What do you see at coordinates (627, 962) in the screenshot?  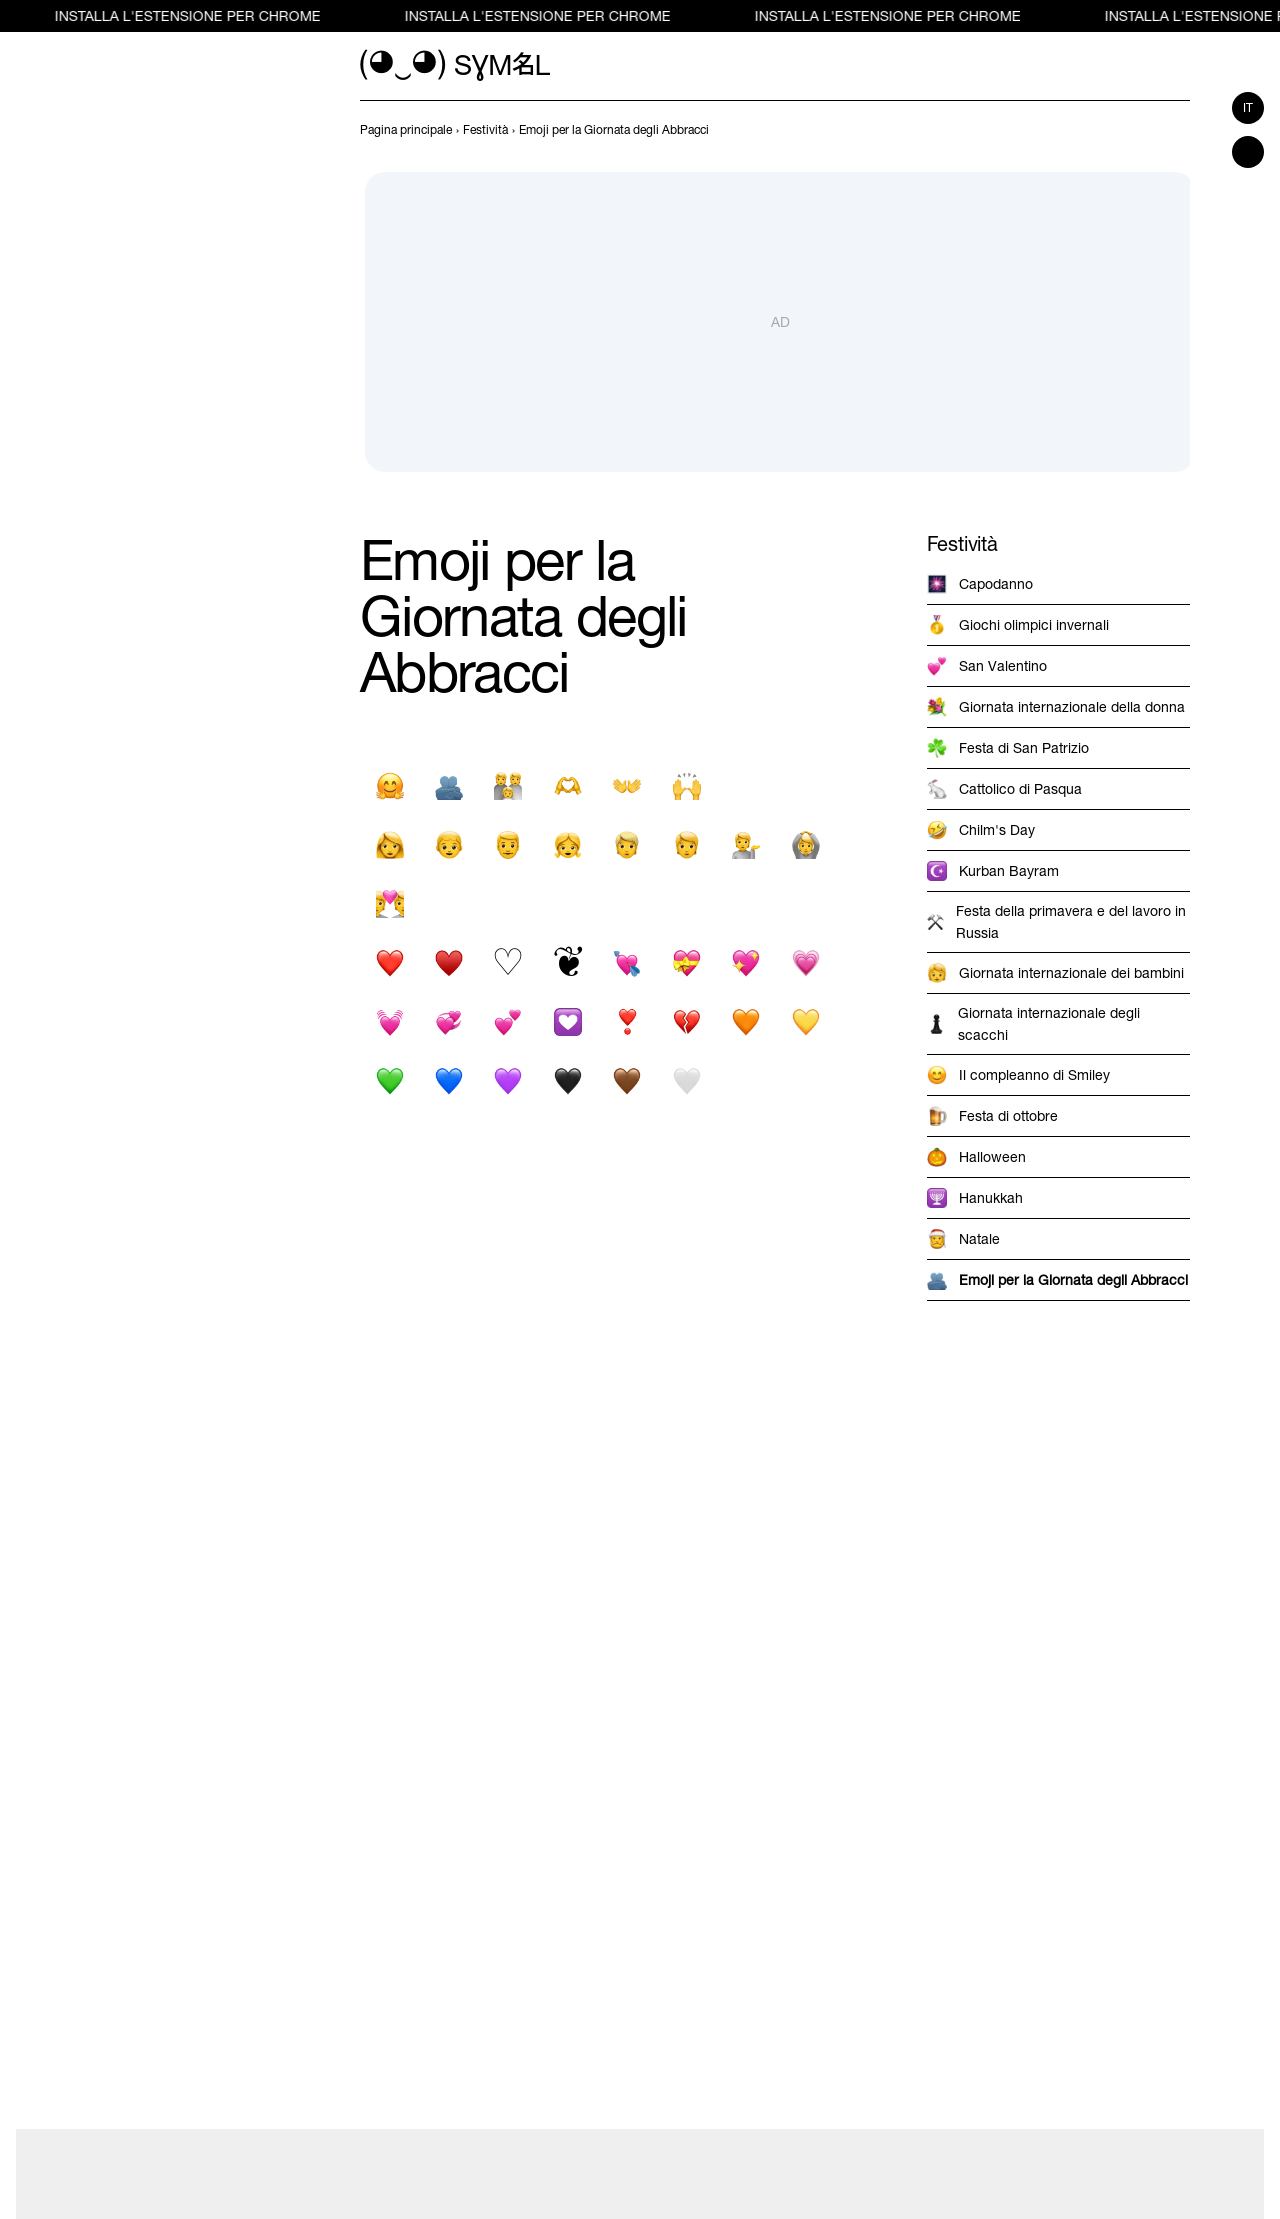 I see `[Cuore con freccia]` at bounding box center [627, 962].